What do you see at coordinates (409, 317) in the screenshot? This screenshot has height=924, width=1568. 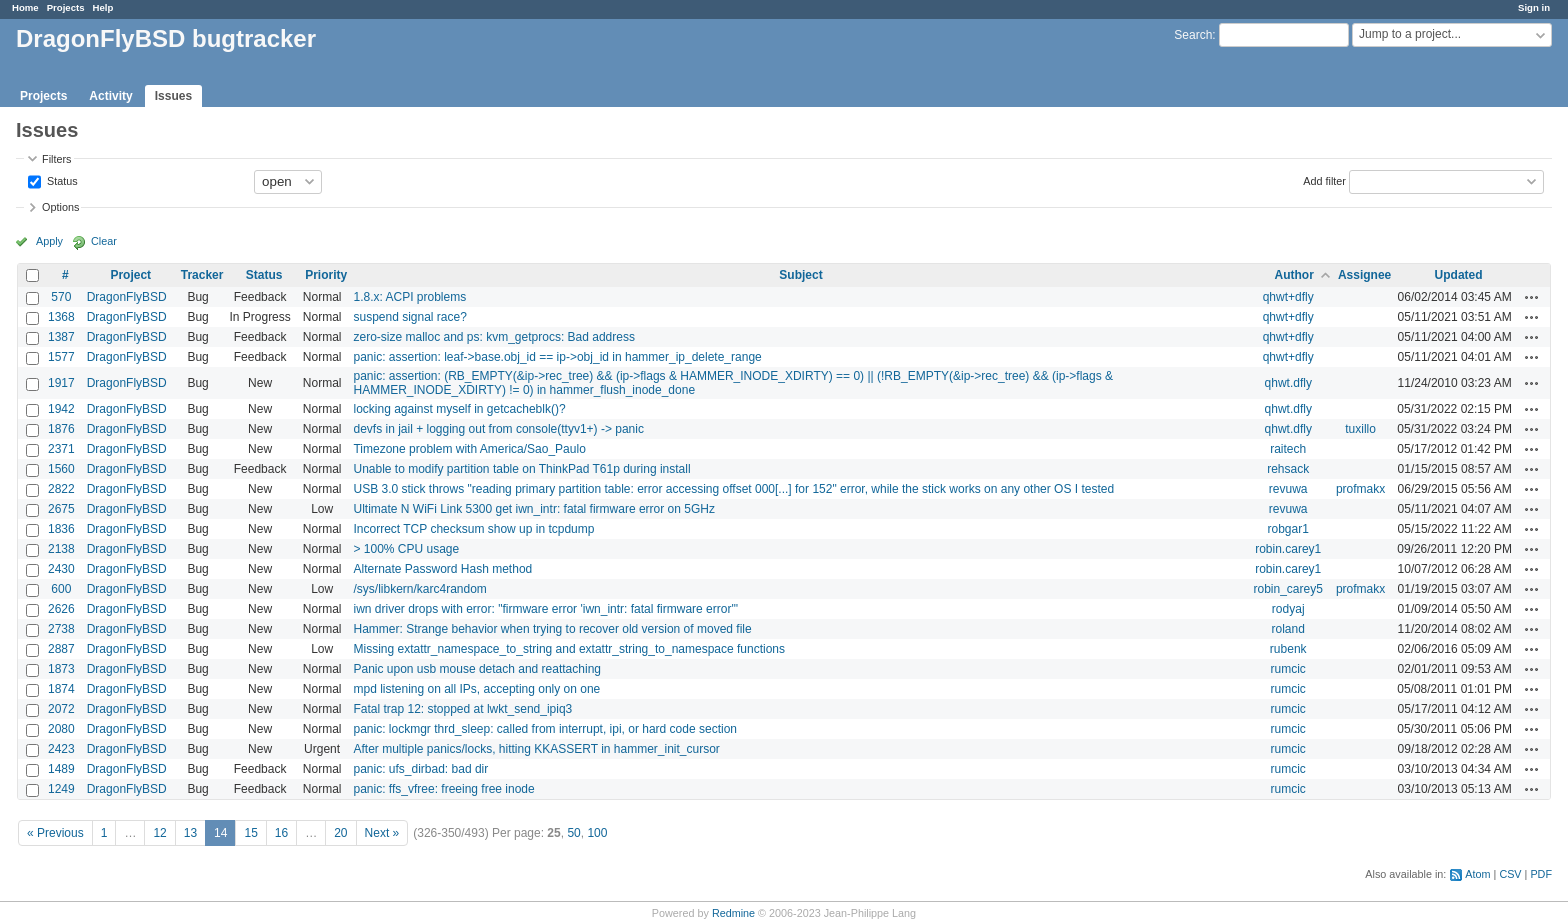 I see `suspend signal race?` at bounding box center [409, 317].